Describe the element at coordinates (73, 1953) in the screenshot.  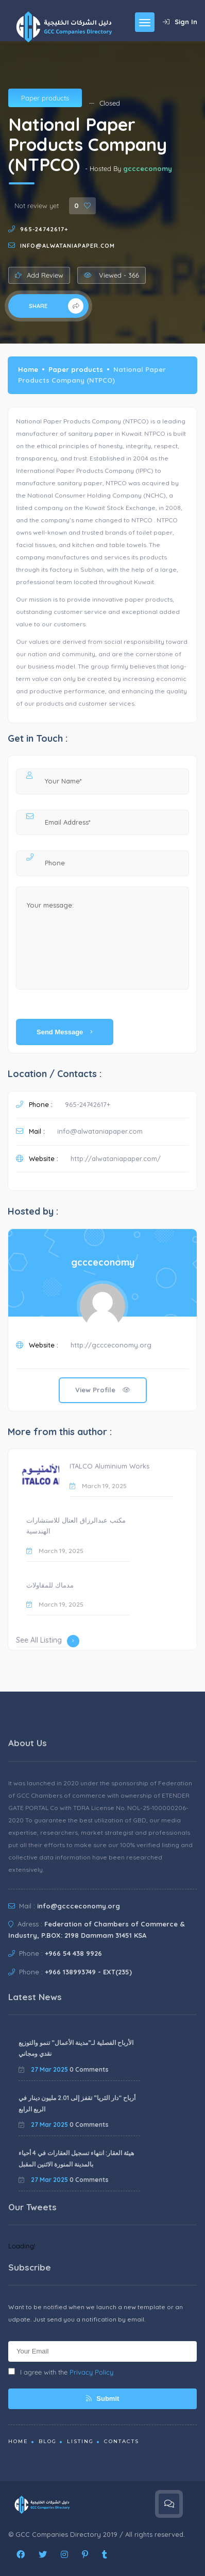
I see `+966 54 438 9926` at that location.